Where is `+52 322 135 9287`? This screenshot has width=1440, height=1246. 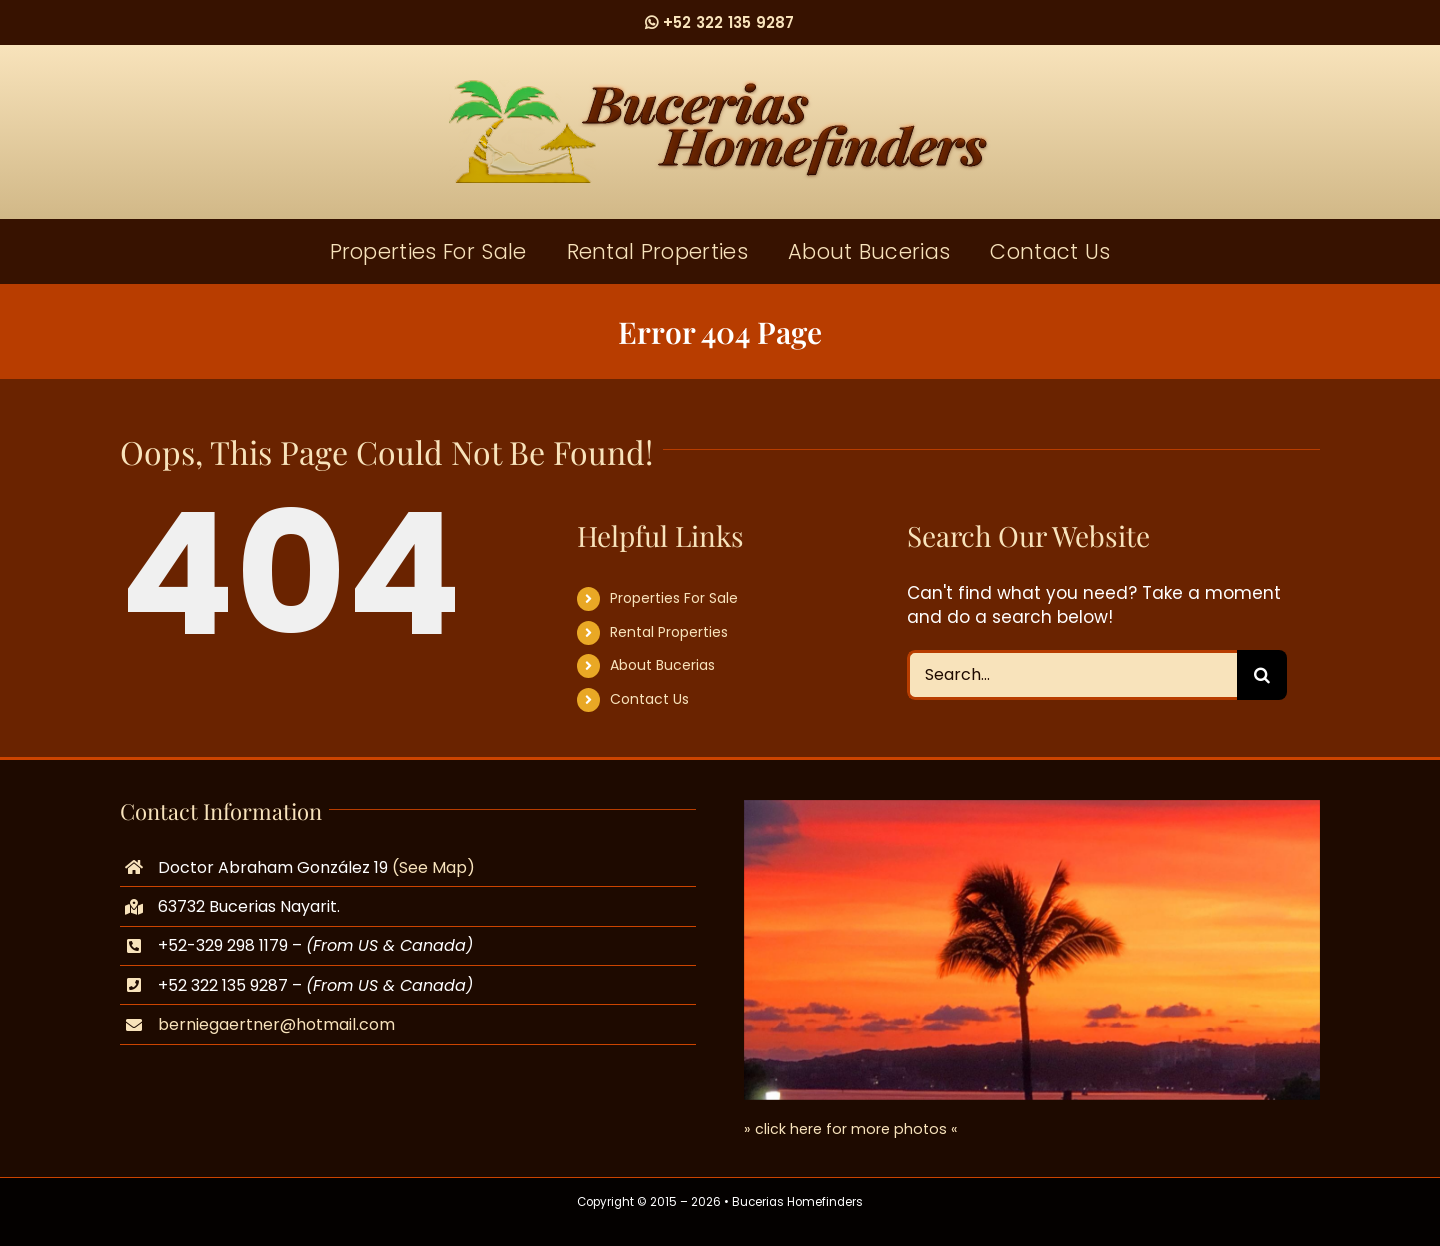
+52 322 135 9287 is located at coordinates (719, 22).